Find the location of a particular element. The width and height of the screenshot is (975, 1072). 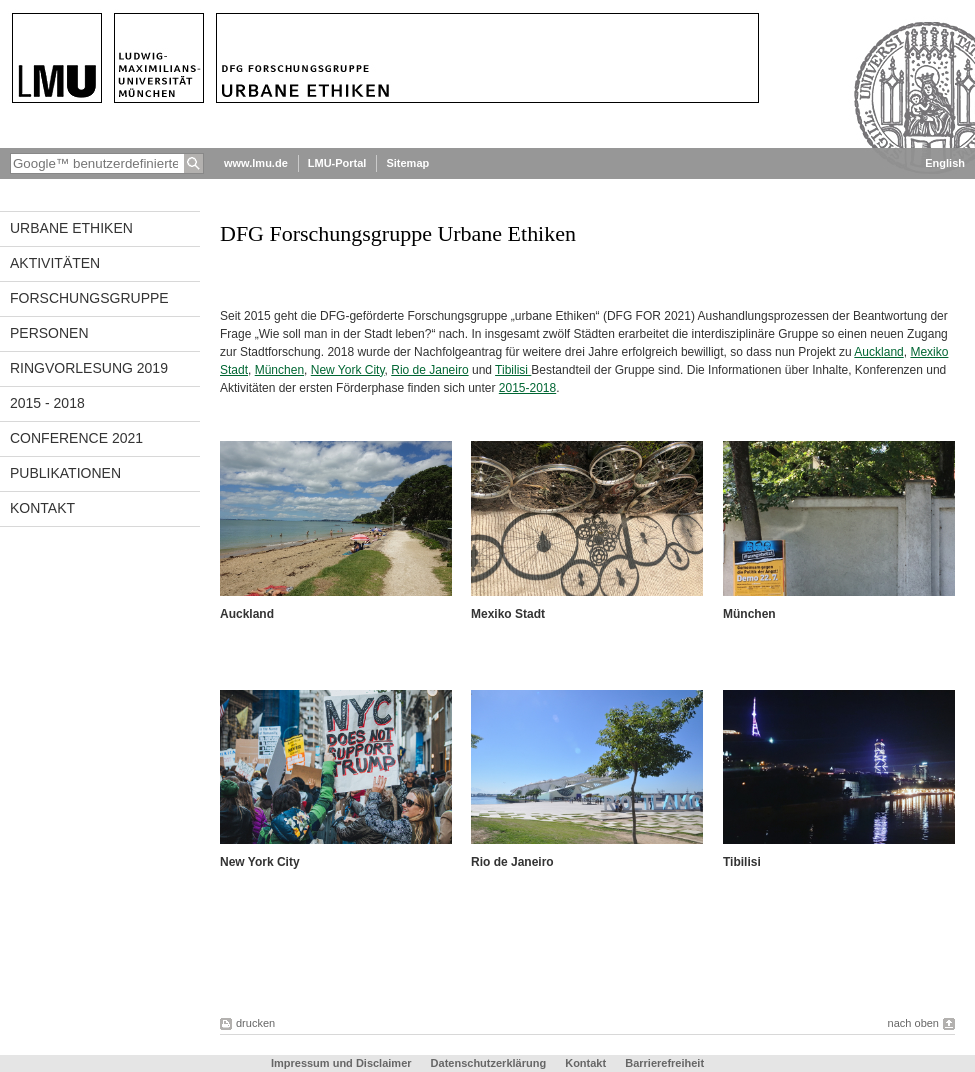

Conference 2021 is located at coordinates (76, 438).